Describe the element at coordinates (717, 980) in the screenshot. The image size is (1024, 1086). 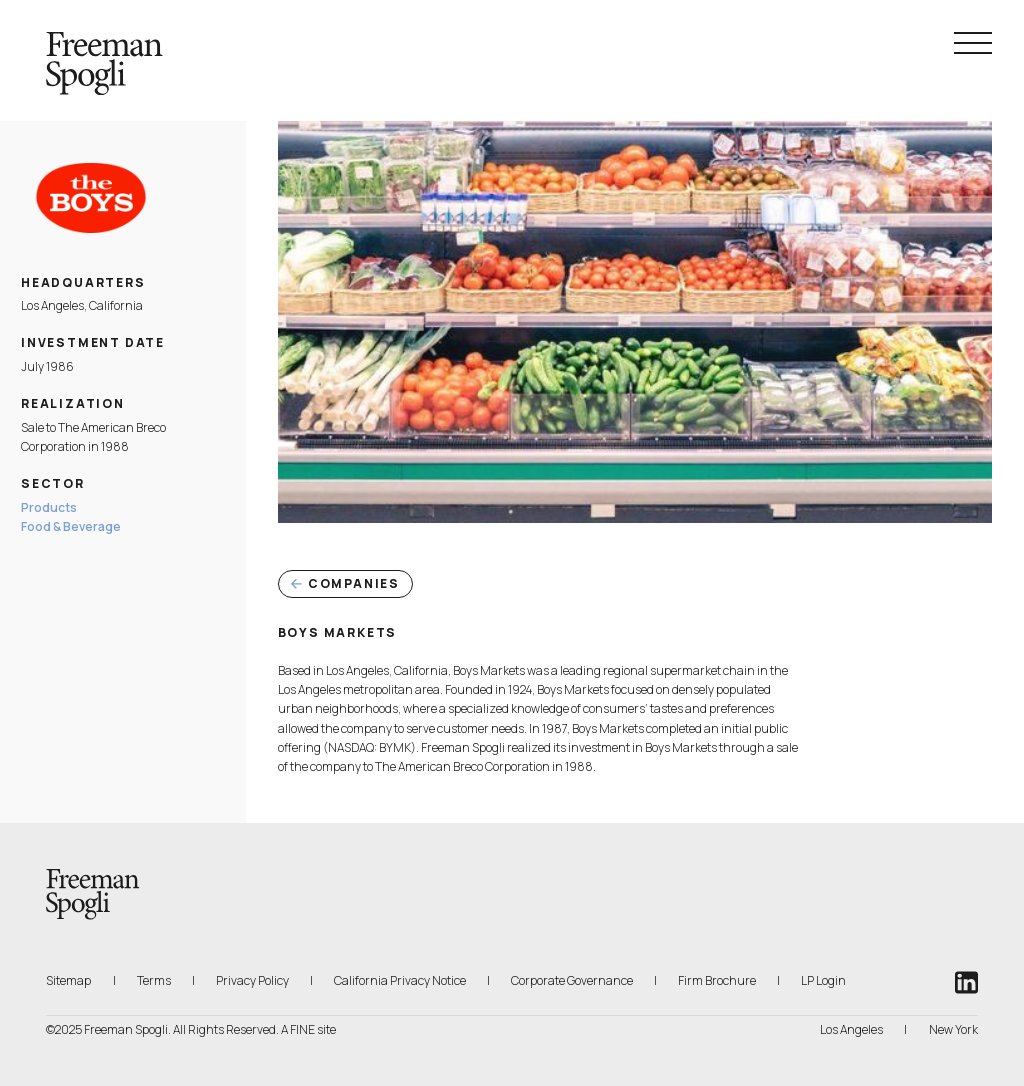
I see `Firm Brochure` at that location.